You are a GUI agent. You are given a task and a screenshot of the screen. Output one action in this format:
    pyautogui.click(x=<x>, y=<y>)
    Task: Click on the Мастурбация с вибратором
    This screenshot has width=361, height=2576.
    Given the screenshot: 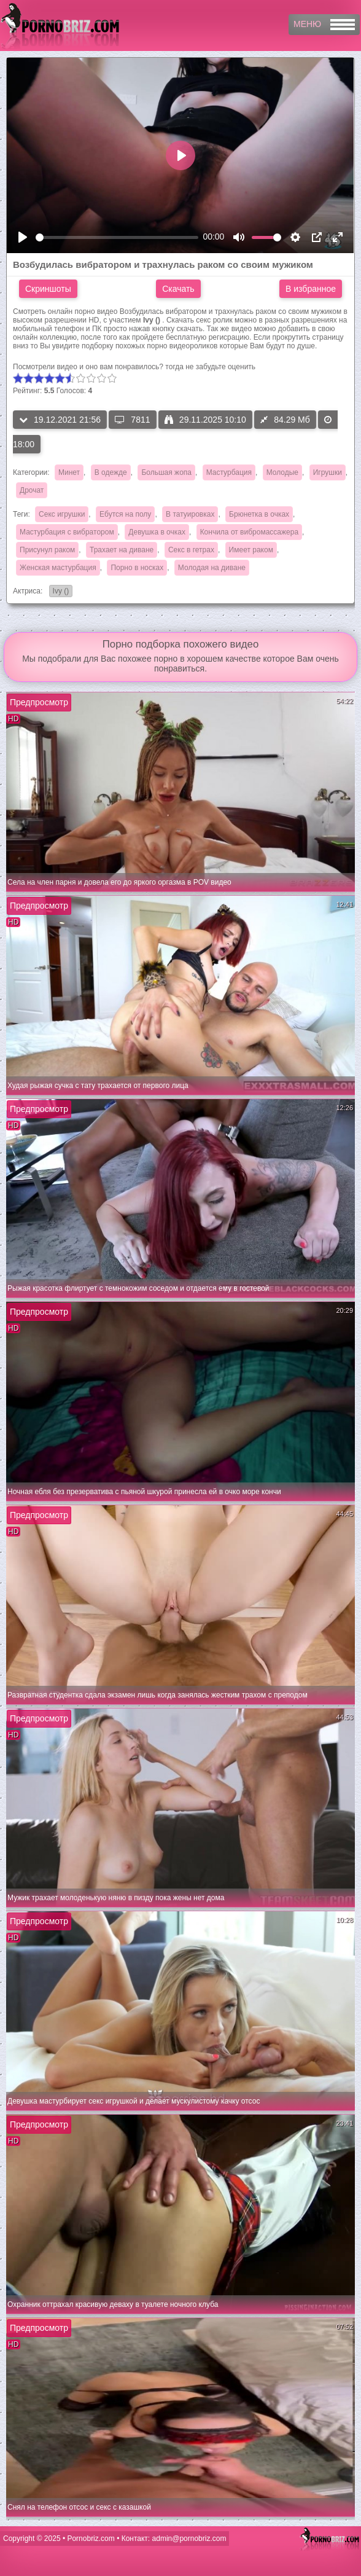 What is the action you would take?
    pyautogui.click(x=67, y=532)
    